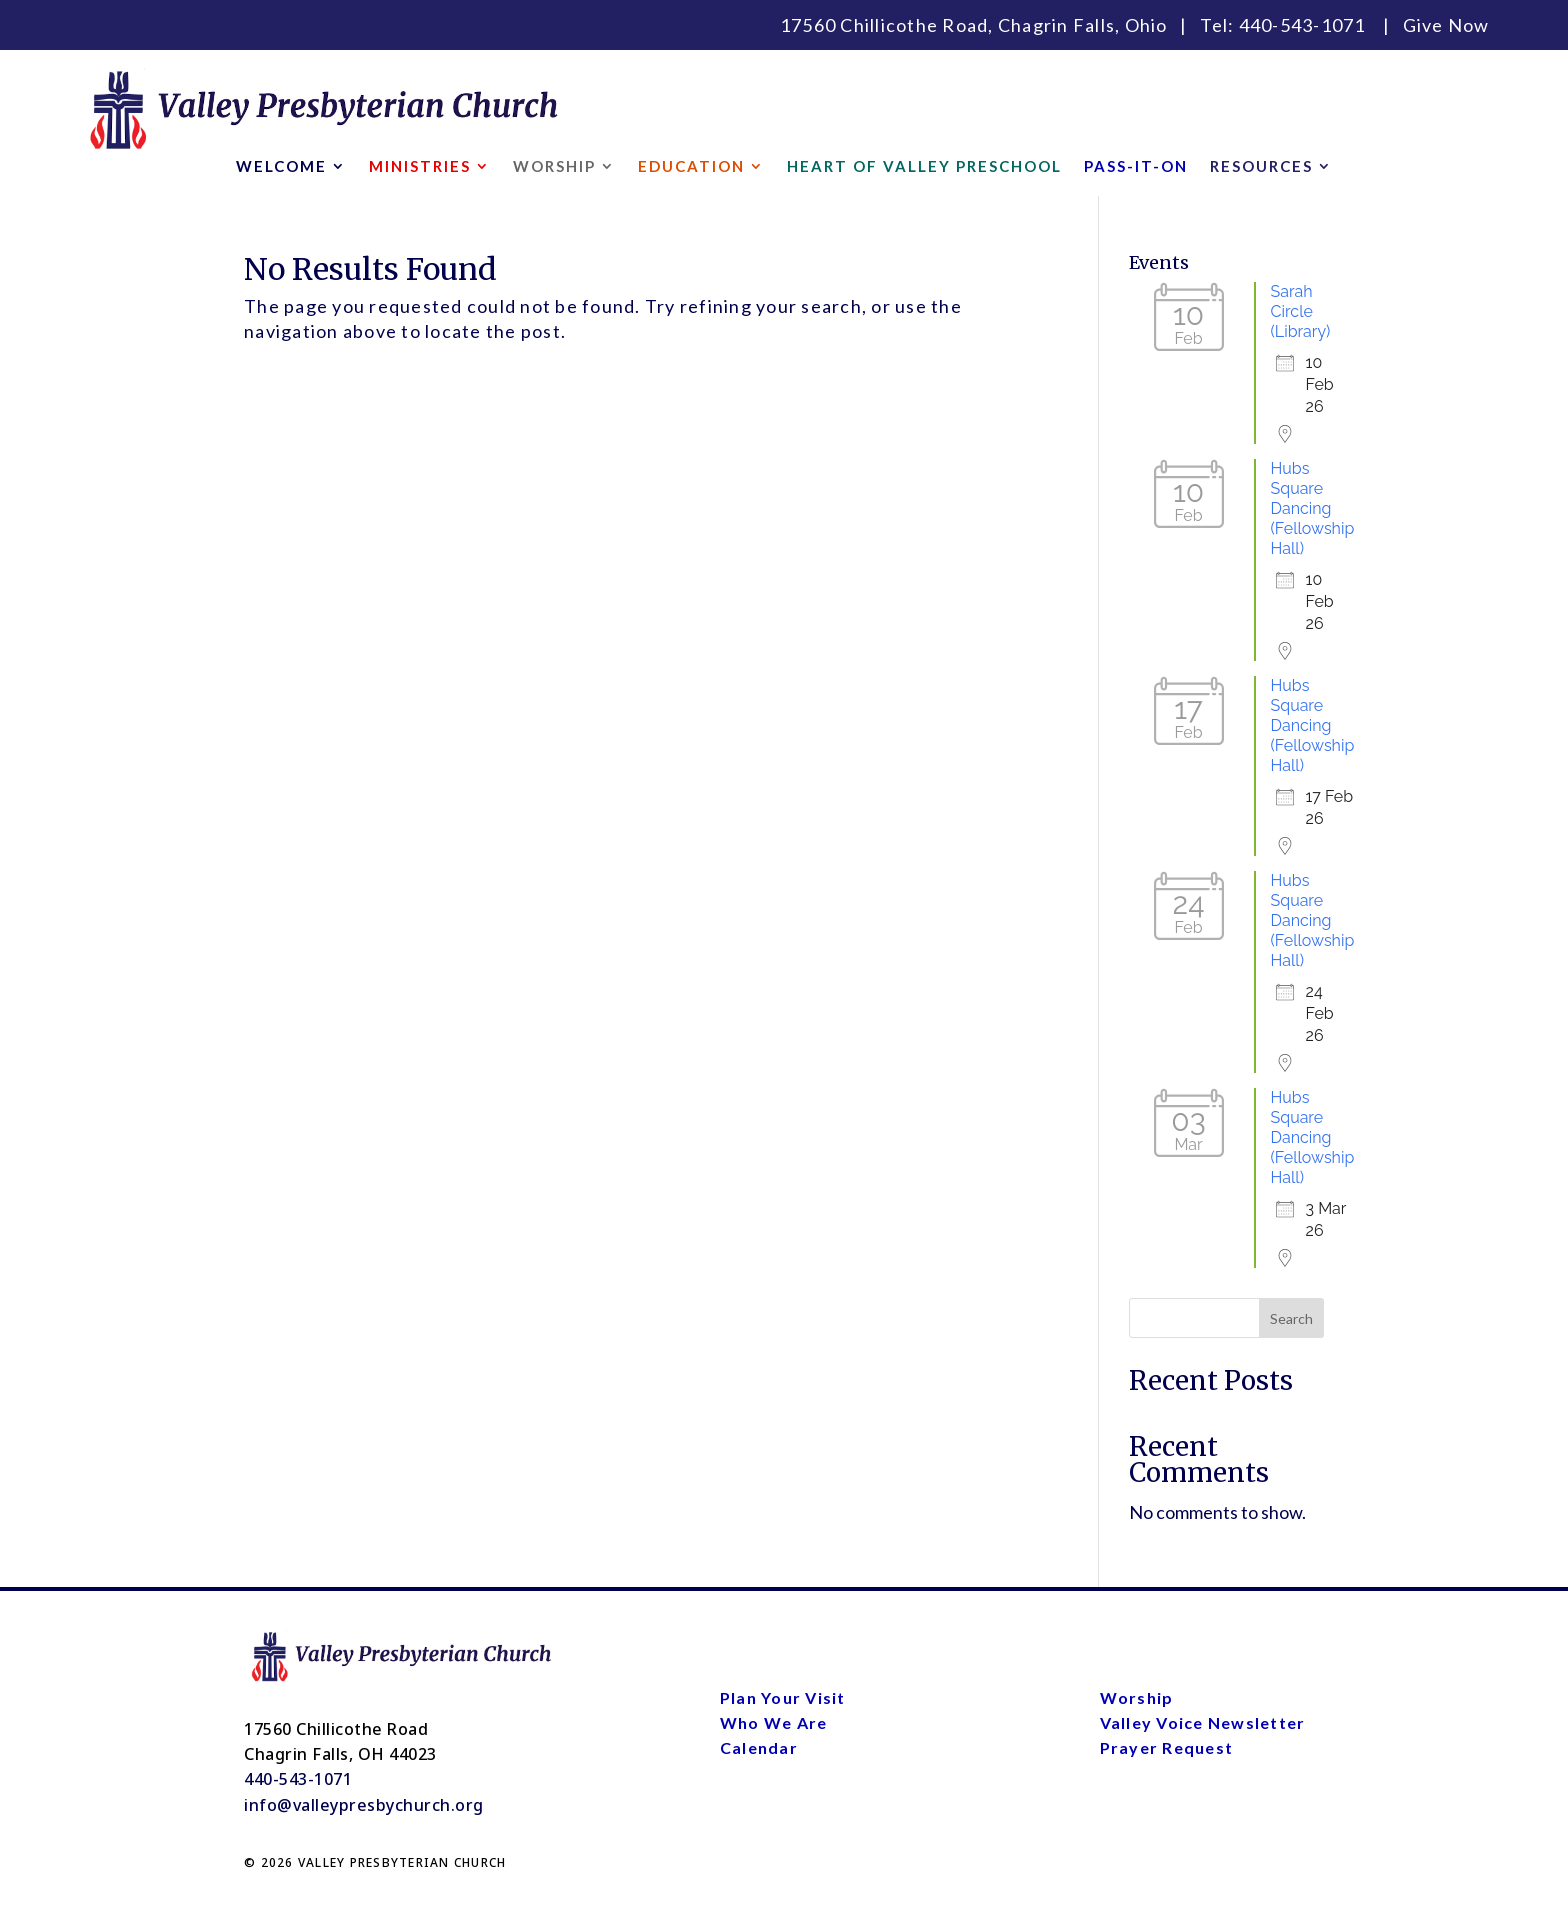 The image size is (1568, 1909). Describe the element at coordinates (554, 167) in the screenshot. I see `WORSHIP` at that location.